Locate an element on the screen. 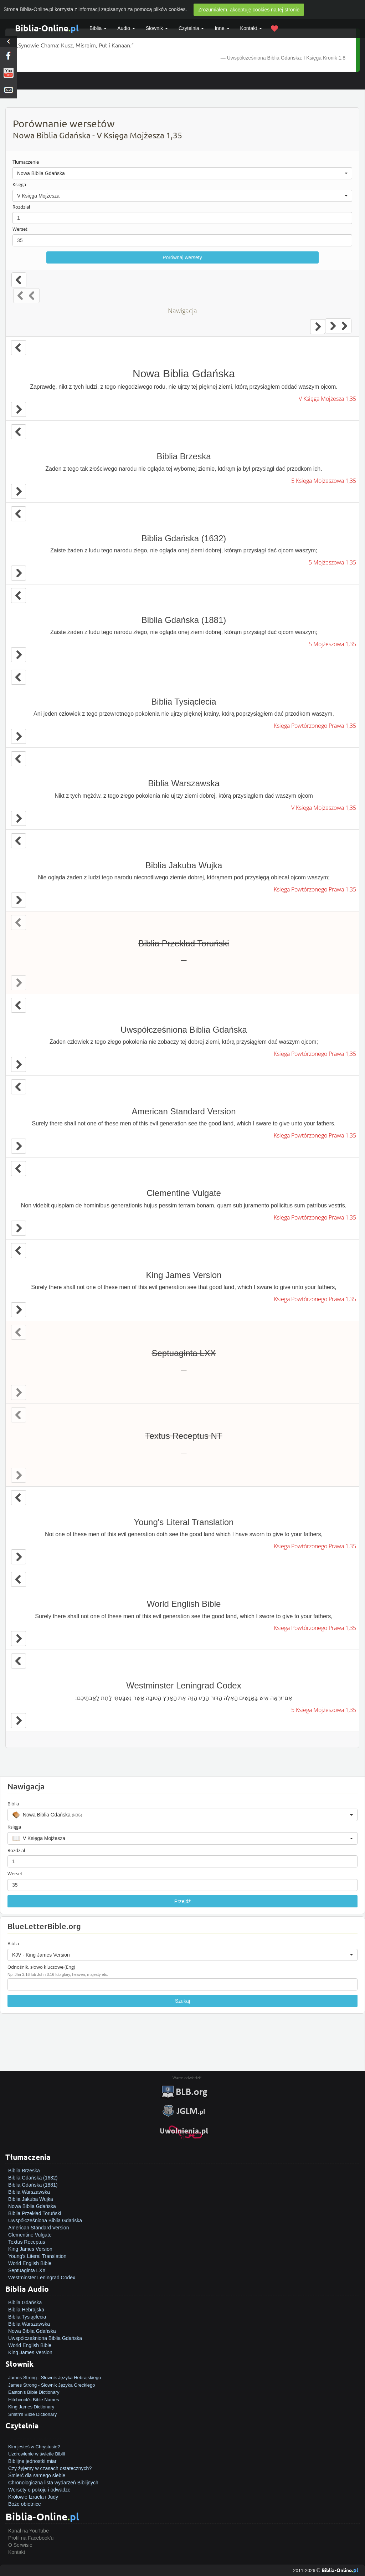  Biblia Brzeska is located at coordinates (24, 2170).